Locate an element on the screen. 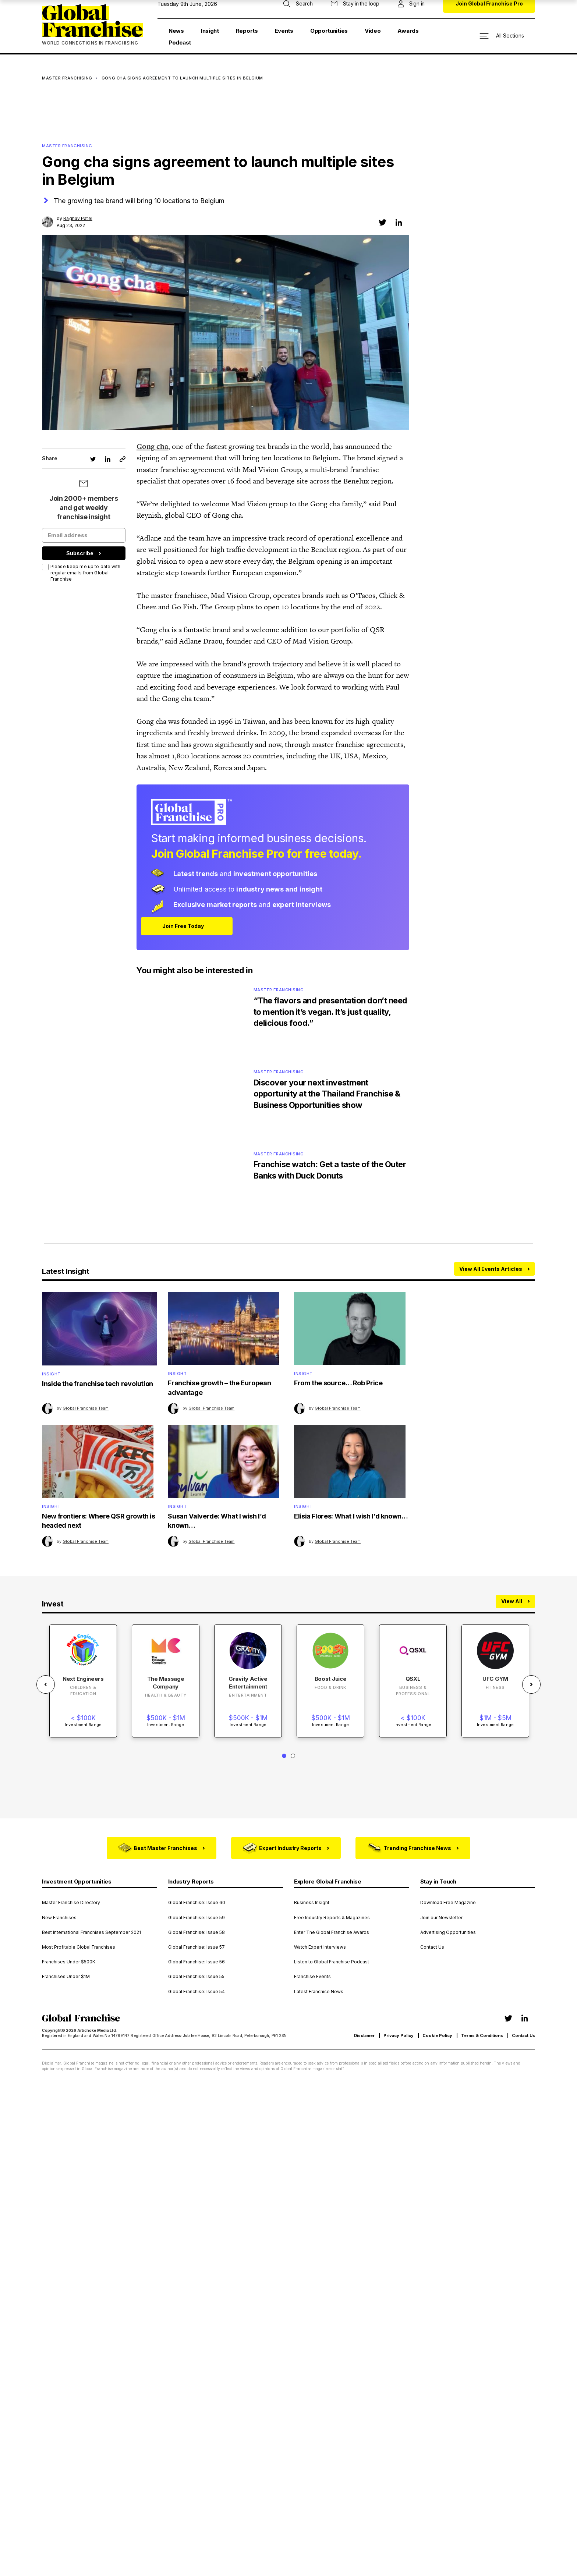  Download Free Magazine is located at coordinates (448, 1905).